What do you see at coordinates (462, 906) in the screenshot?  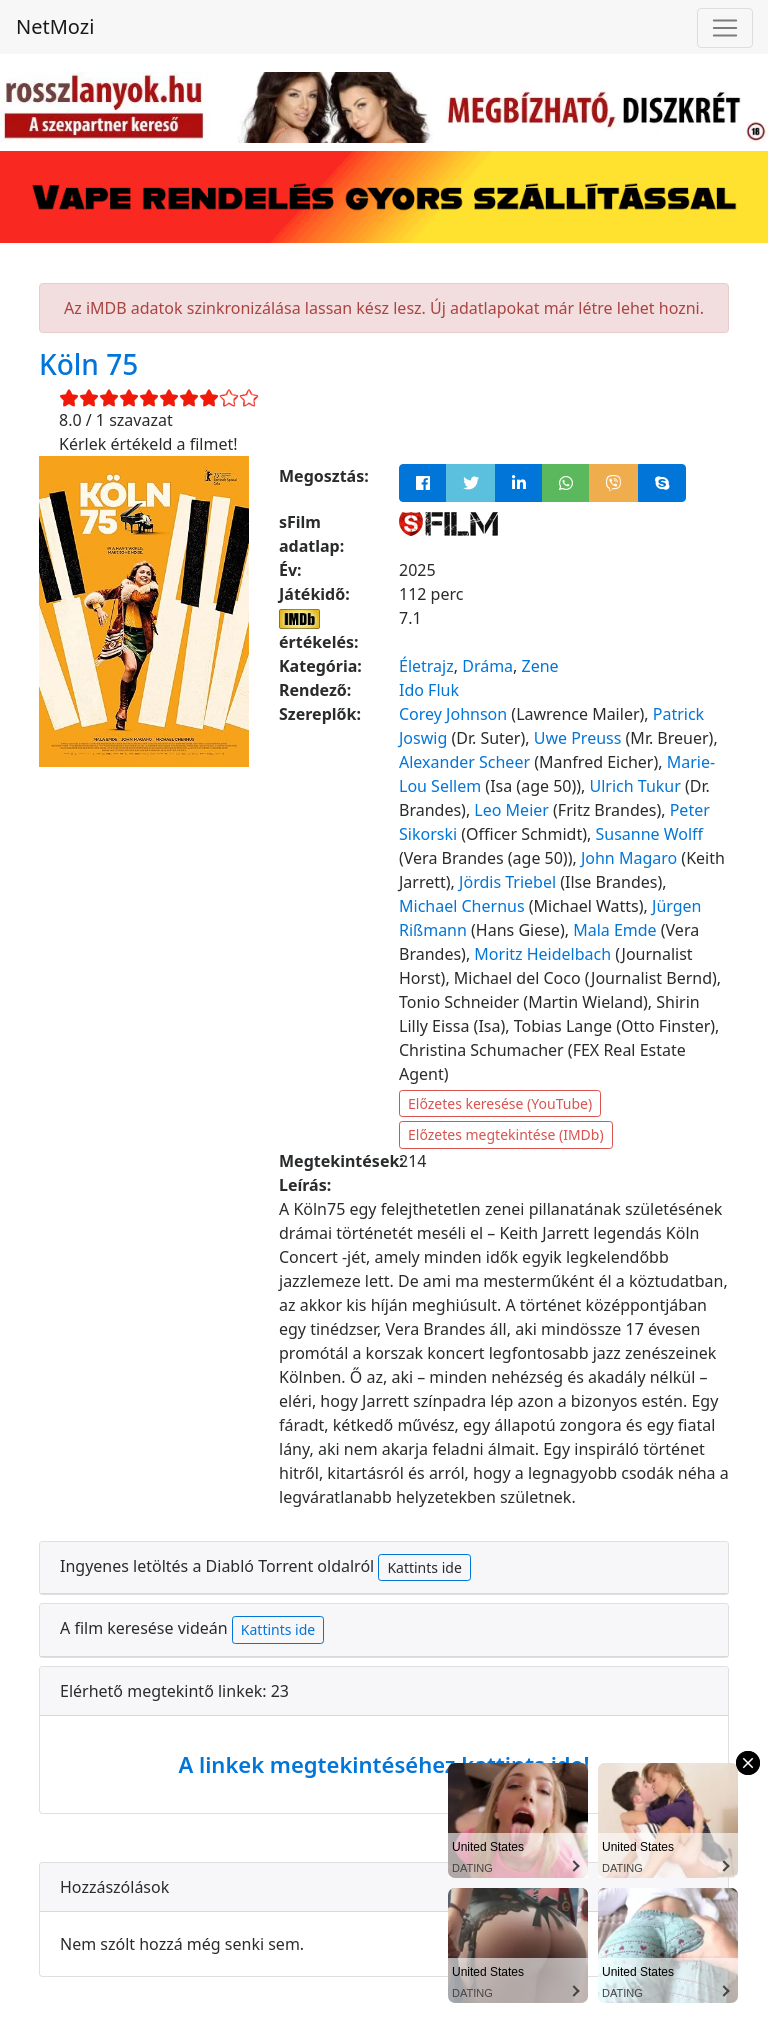 I see `Michael Chernus` at bounding box center [462, 906].